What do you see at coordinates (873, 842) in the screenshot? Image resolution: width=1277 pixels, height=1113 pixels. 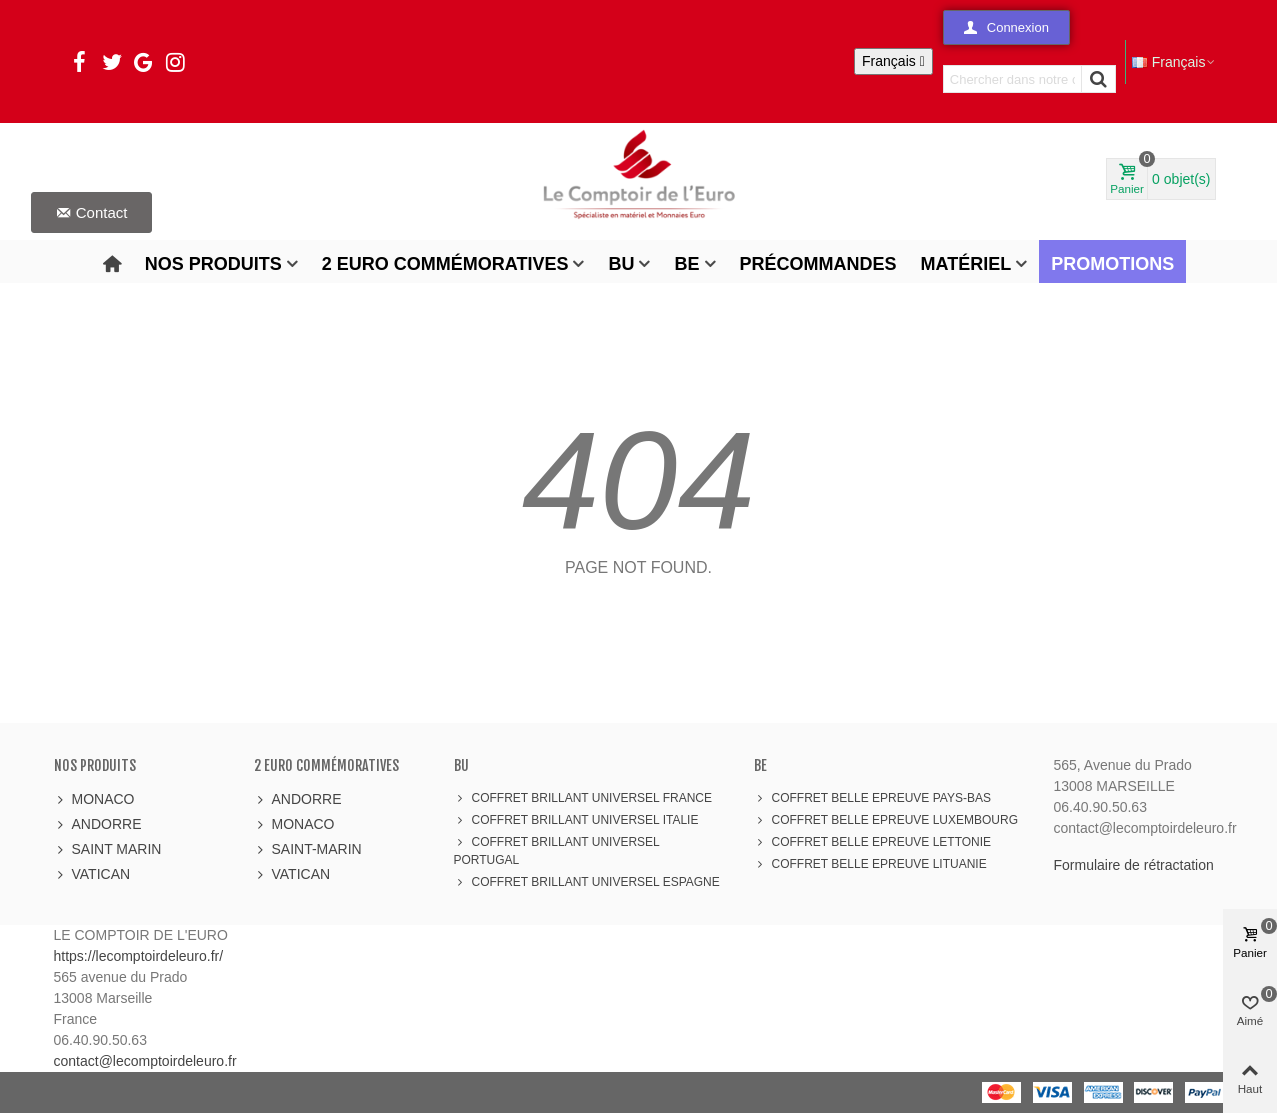 I see `COFFRET BELLE EPREUVE LETTONIE` at bounding box center [873, 842].